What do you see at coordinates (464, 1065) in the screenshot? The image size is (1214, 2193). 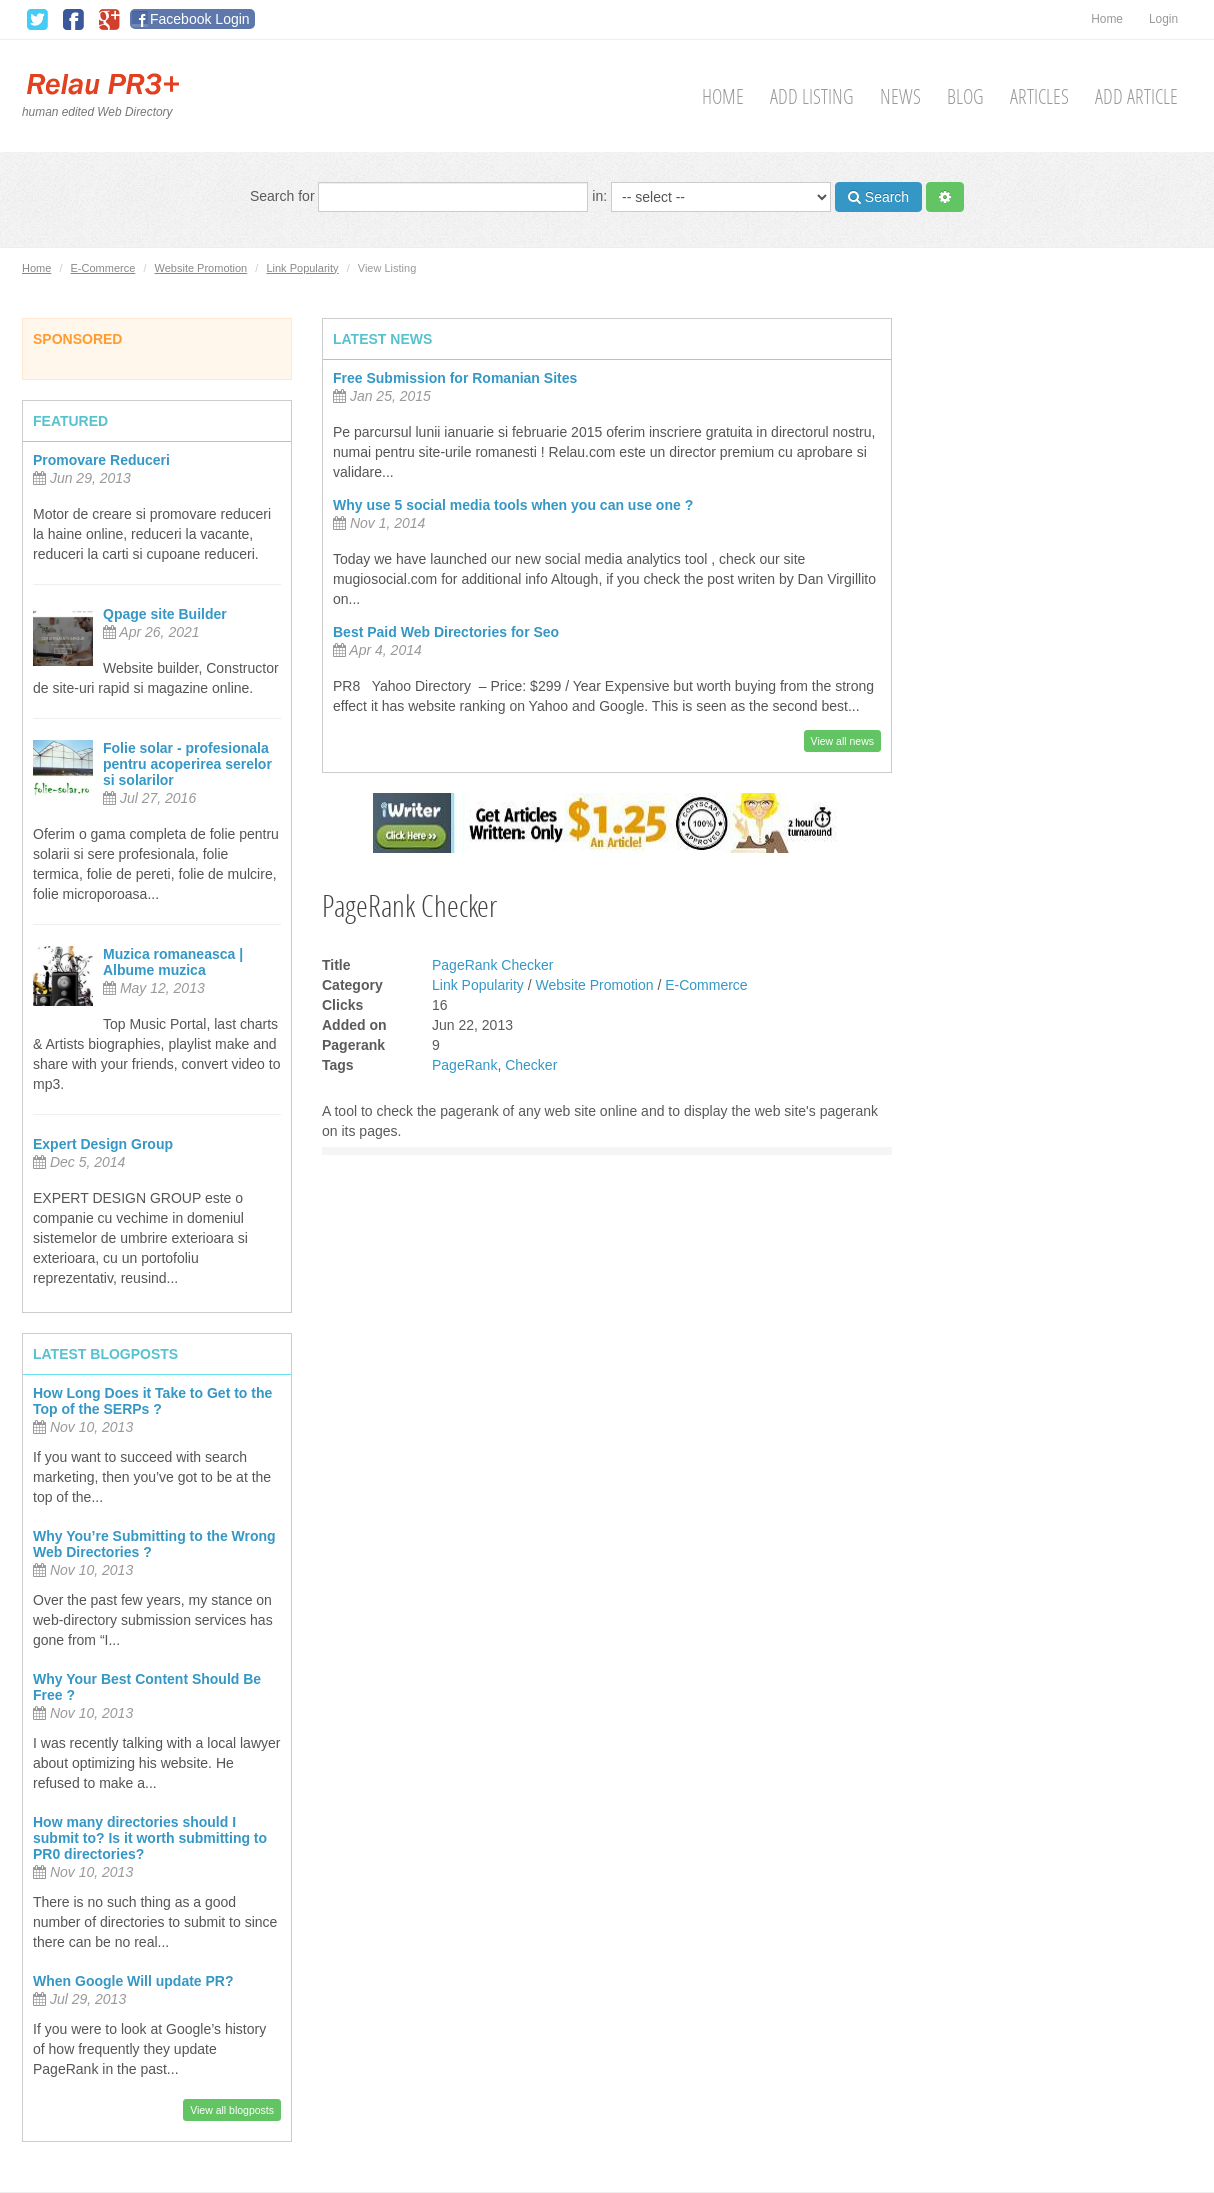 I see `PageRank` at bounding box center [464, 1065].